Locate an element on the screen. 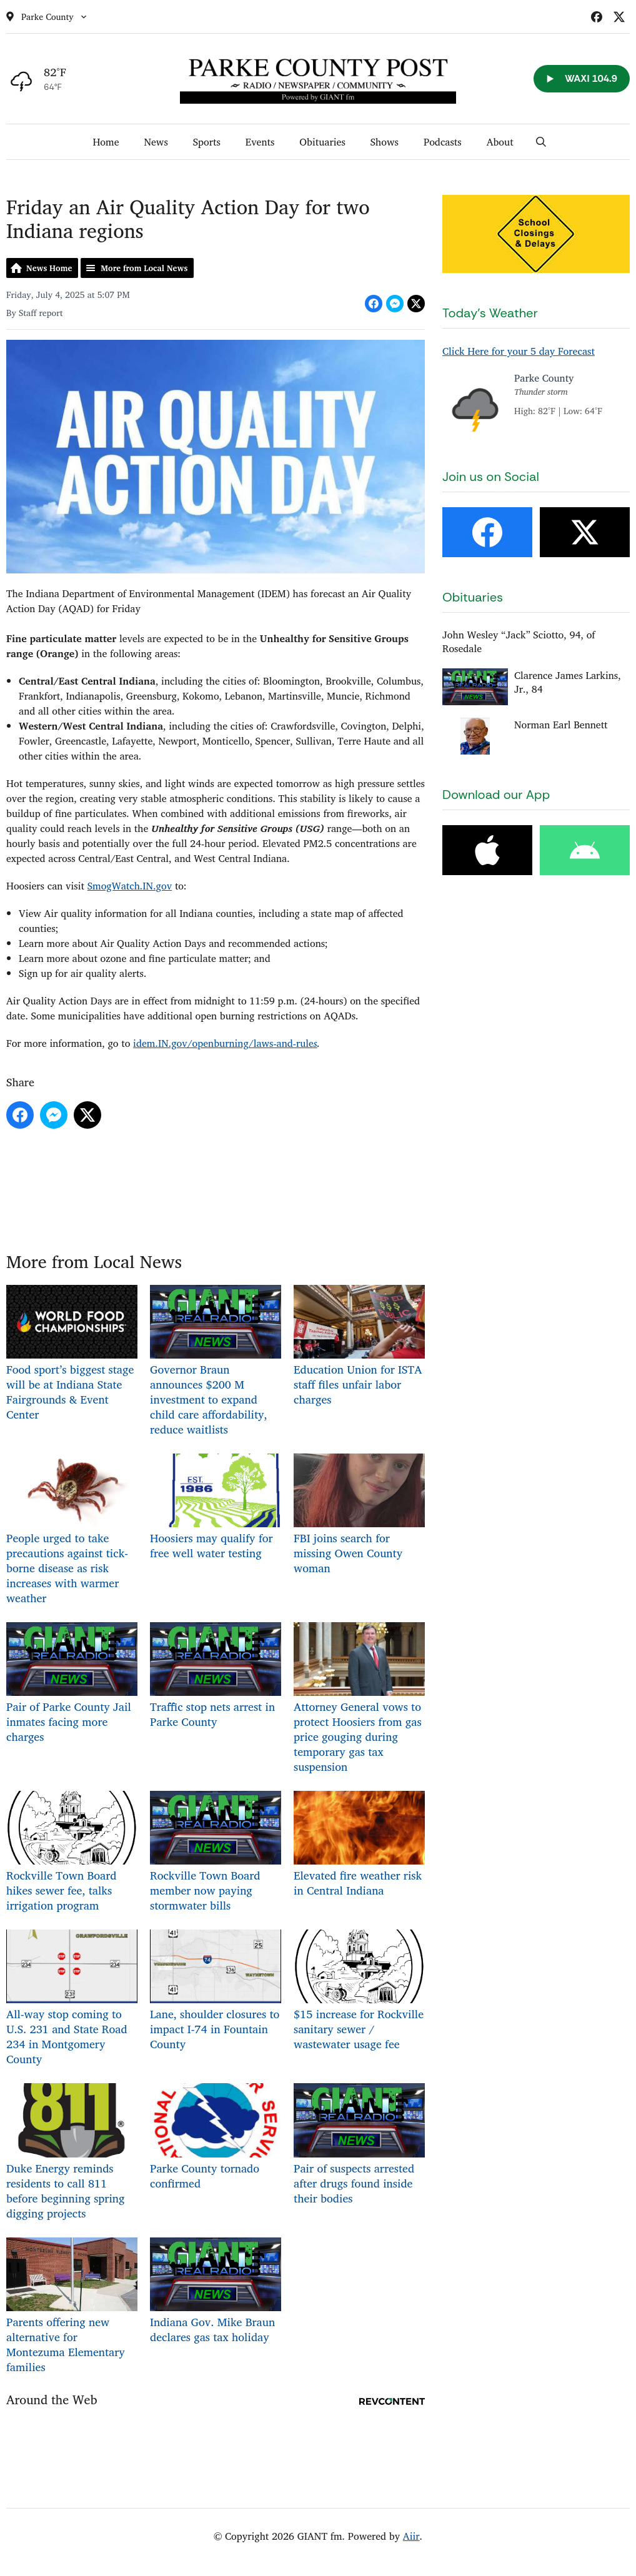  Aiir is located at coordinates (411, 2536).